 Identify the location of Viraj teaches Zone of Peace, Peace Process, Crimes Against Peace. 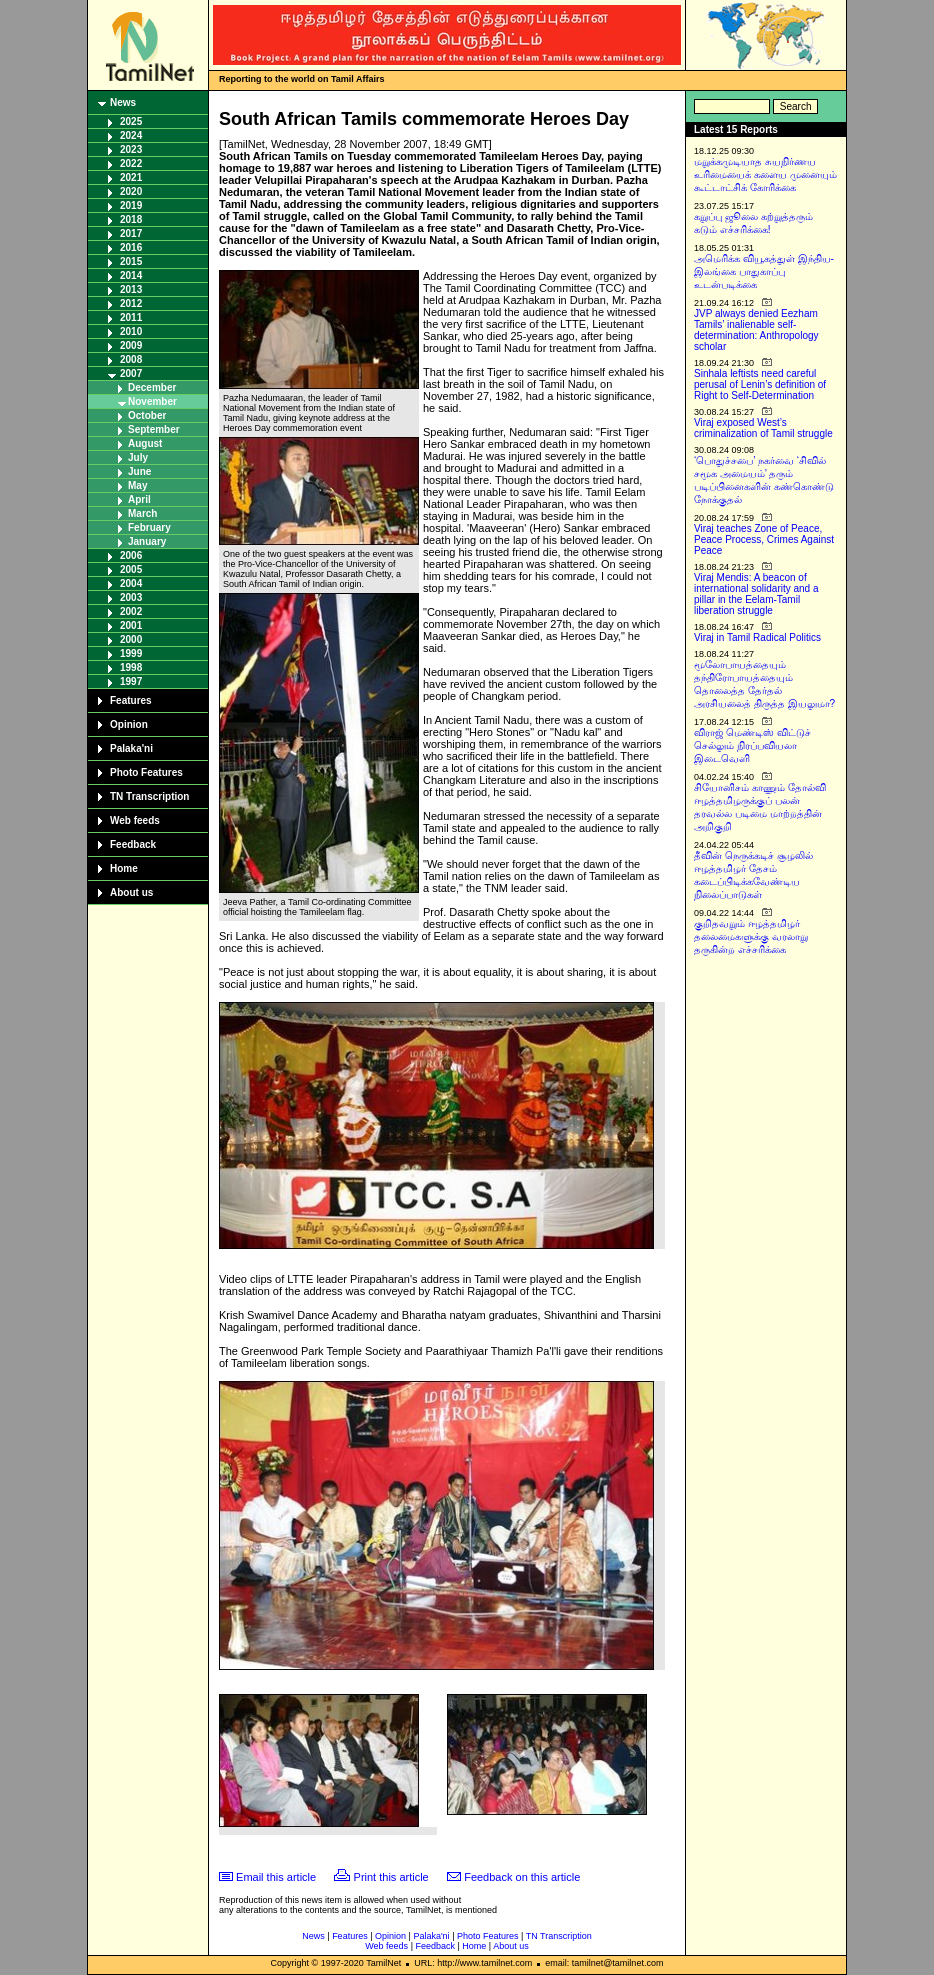
(764, 539).